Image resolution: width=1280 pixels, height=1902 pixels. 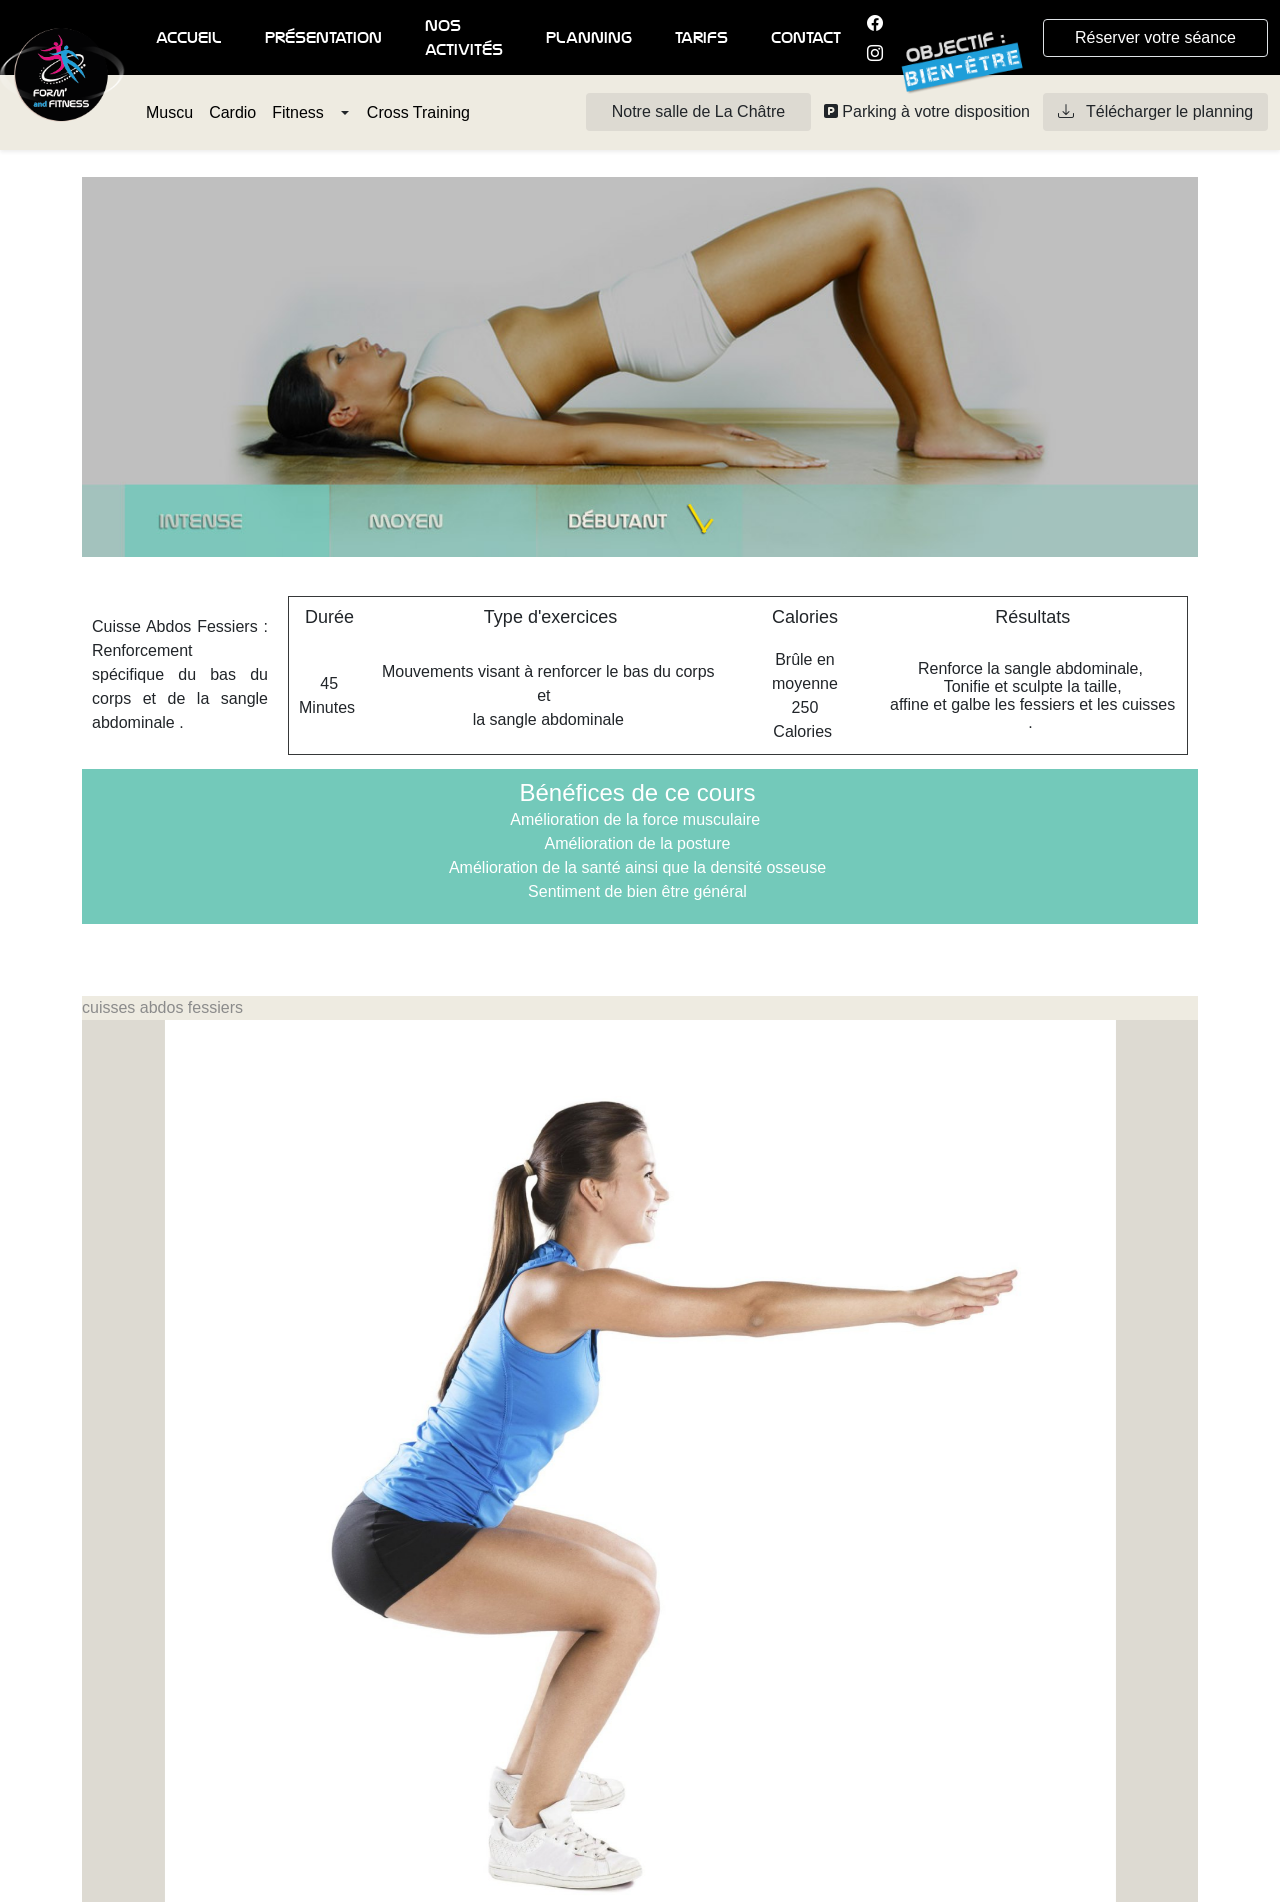 What do you see at coordinates (1155, 111) in the screenshot?
I see `Télécharger le planning` at bounding box center [1155, 111].